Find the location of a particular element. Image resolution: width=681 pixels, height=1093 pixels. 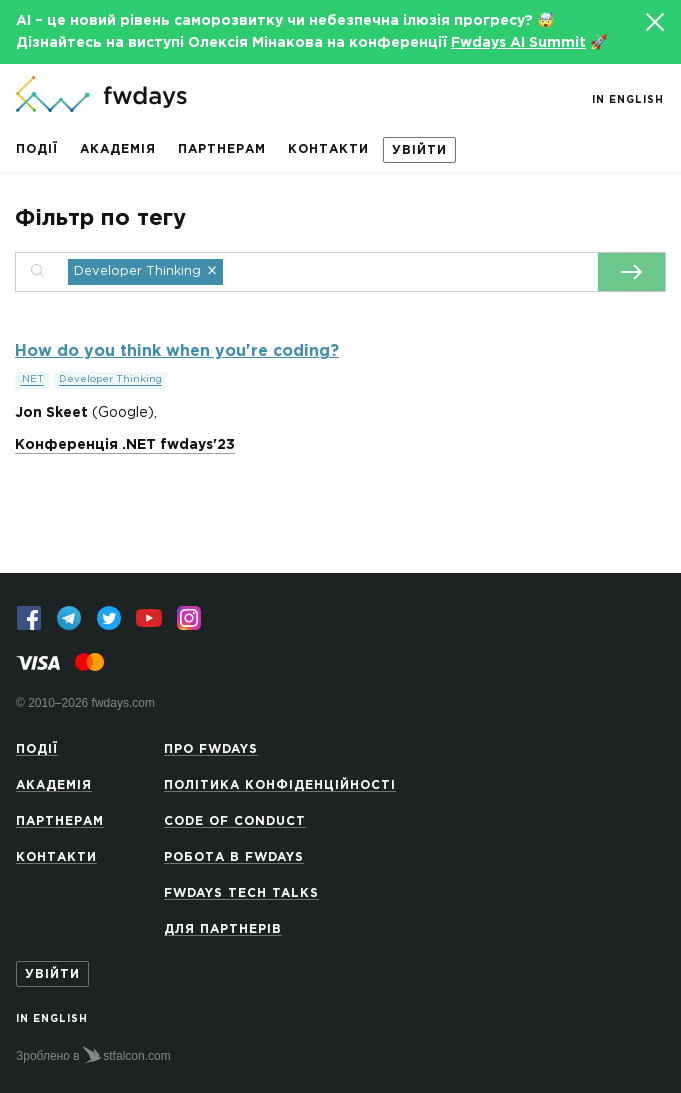

Академія is located at coordinates (118, 149).